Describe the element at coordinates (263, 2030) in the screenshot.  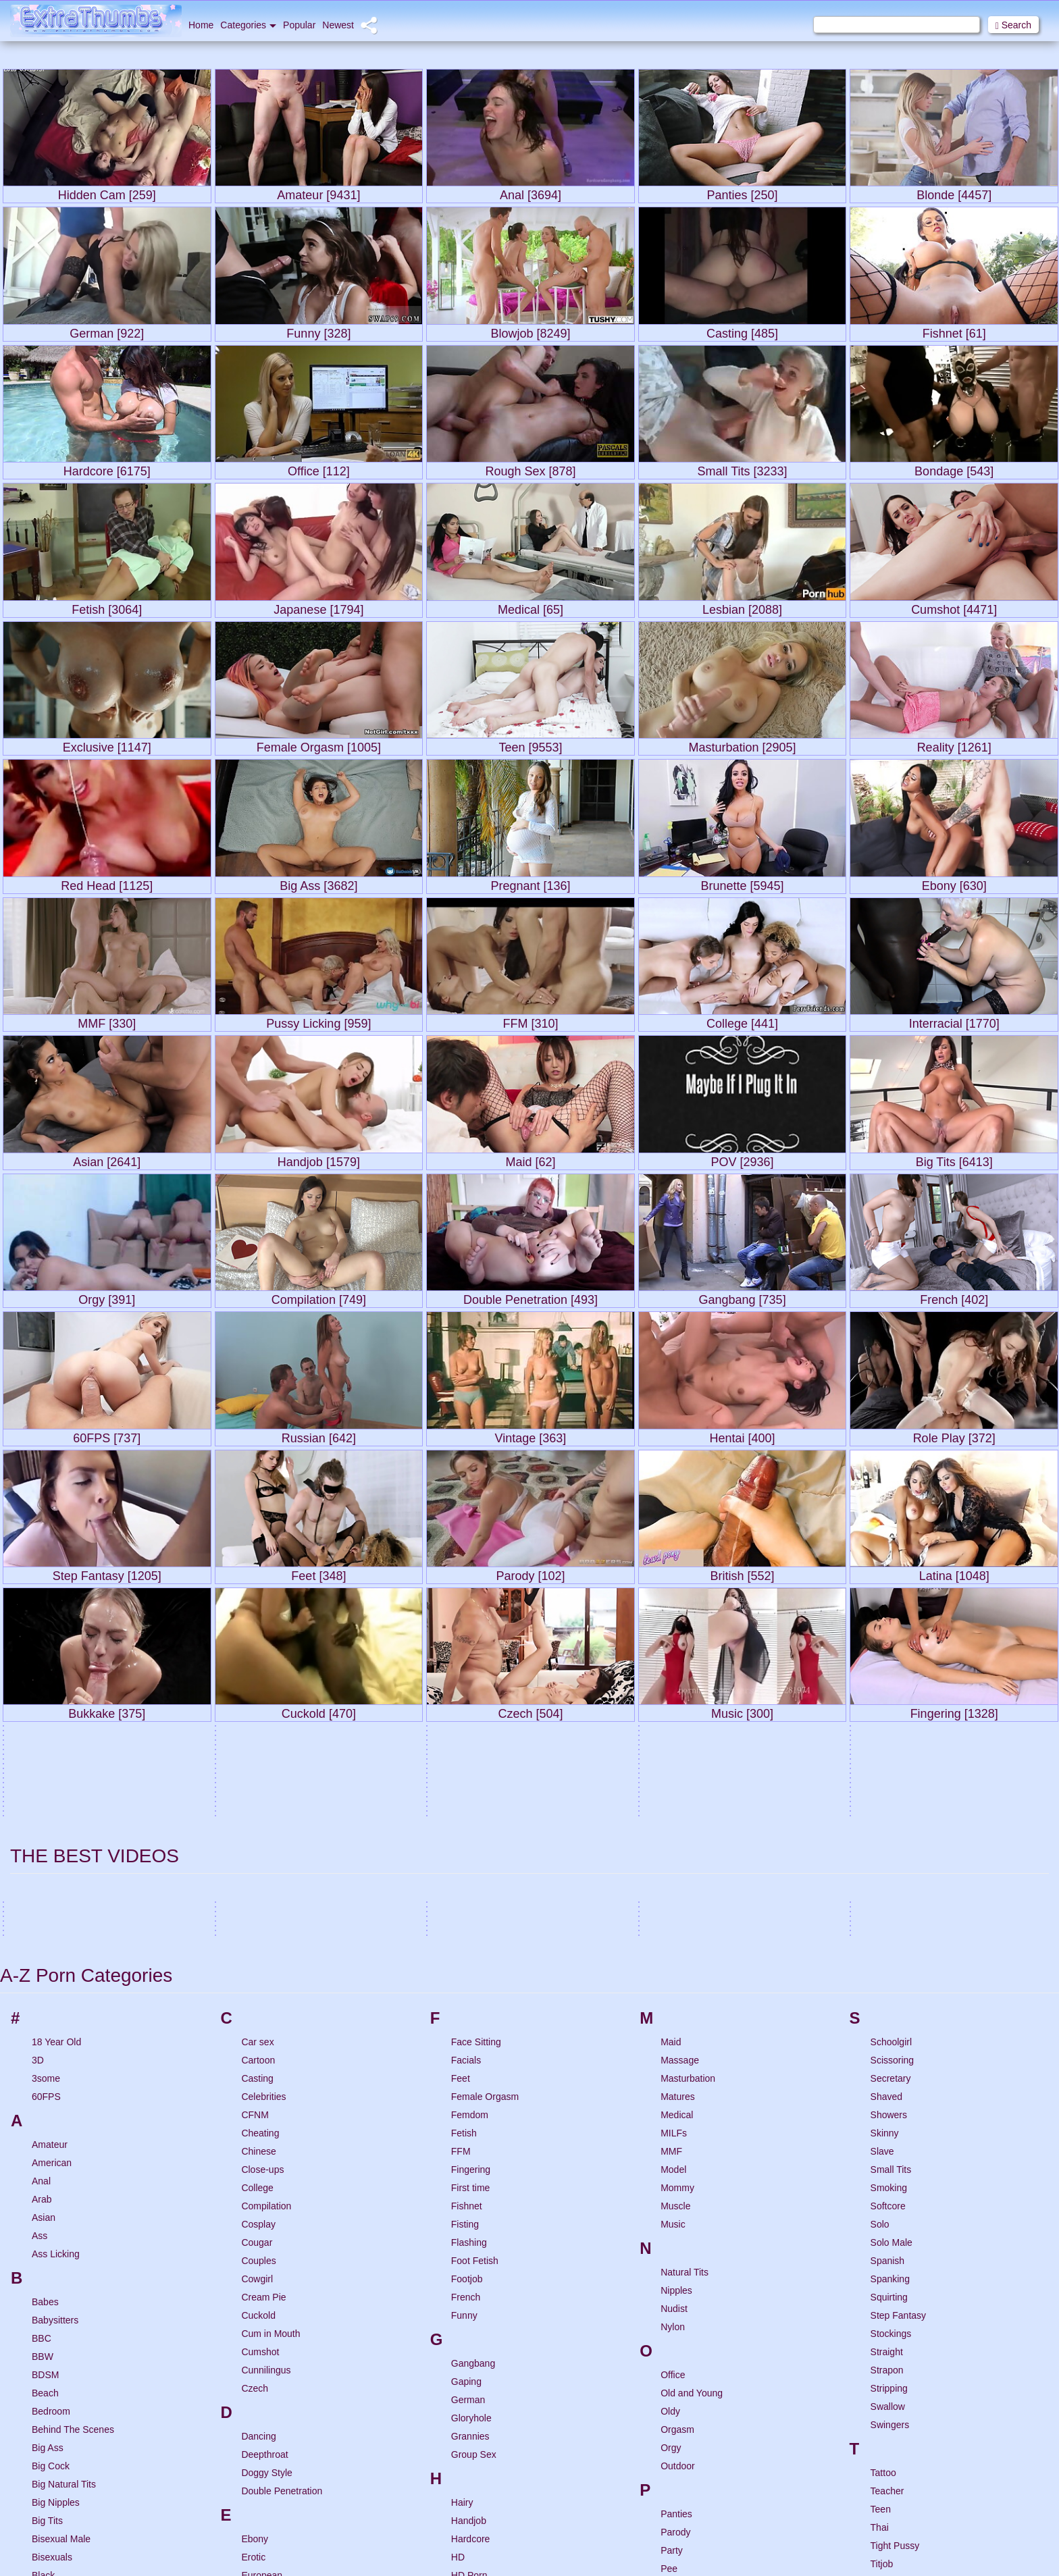
I see `Cream Pie` at that location.